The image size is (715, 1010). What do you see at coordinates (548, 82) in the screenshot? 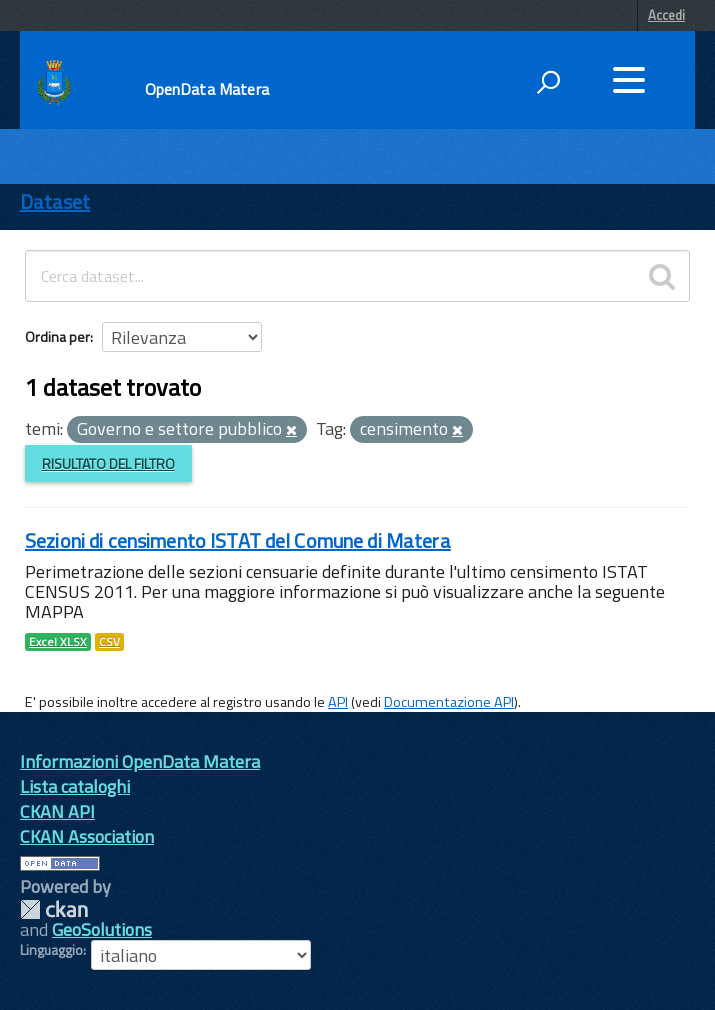
I see `[attiva il form di ricerca]` at bounding box center [548, 82].